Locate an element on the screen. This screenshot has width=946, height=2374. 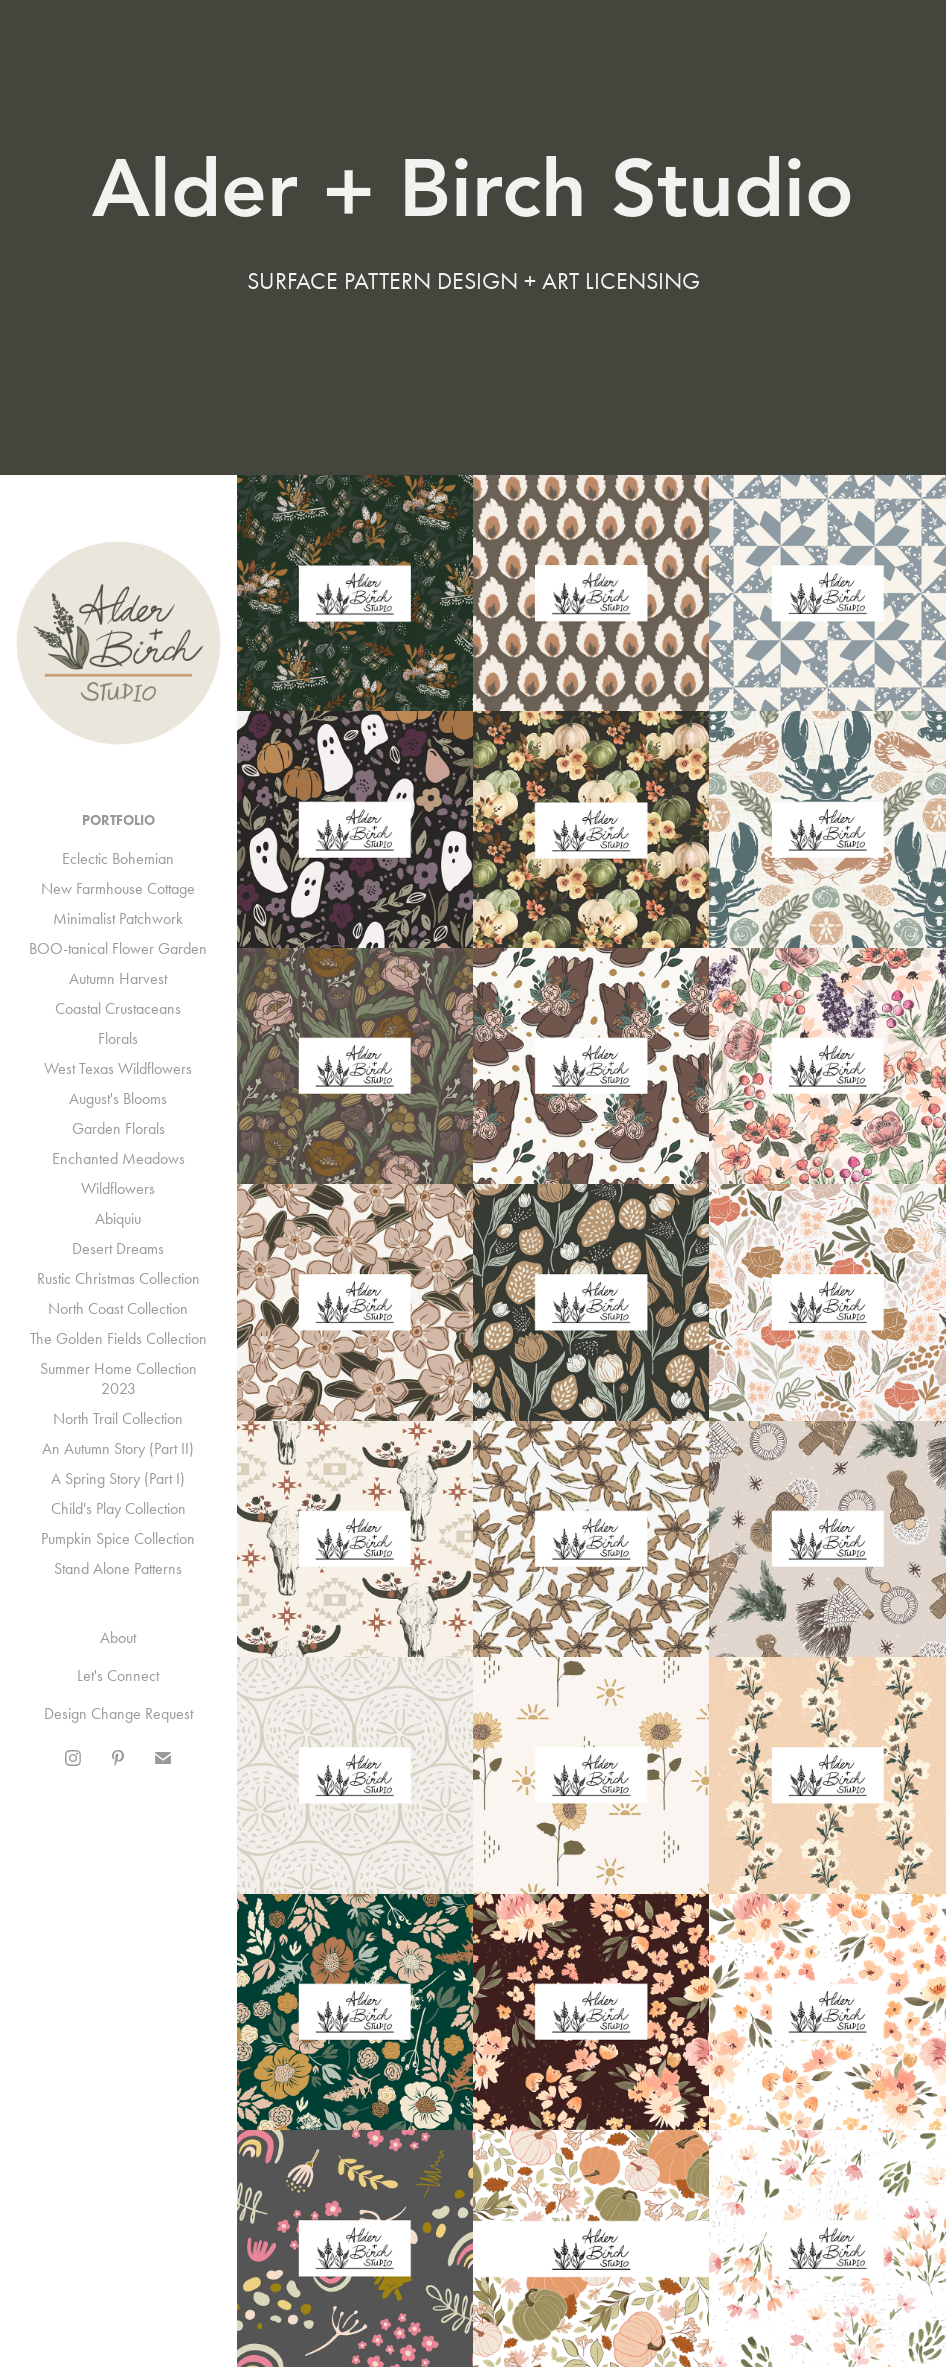
West Texas Wildflowers is located at coordinates (118, 1068).